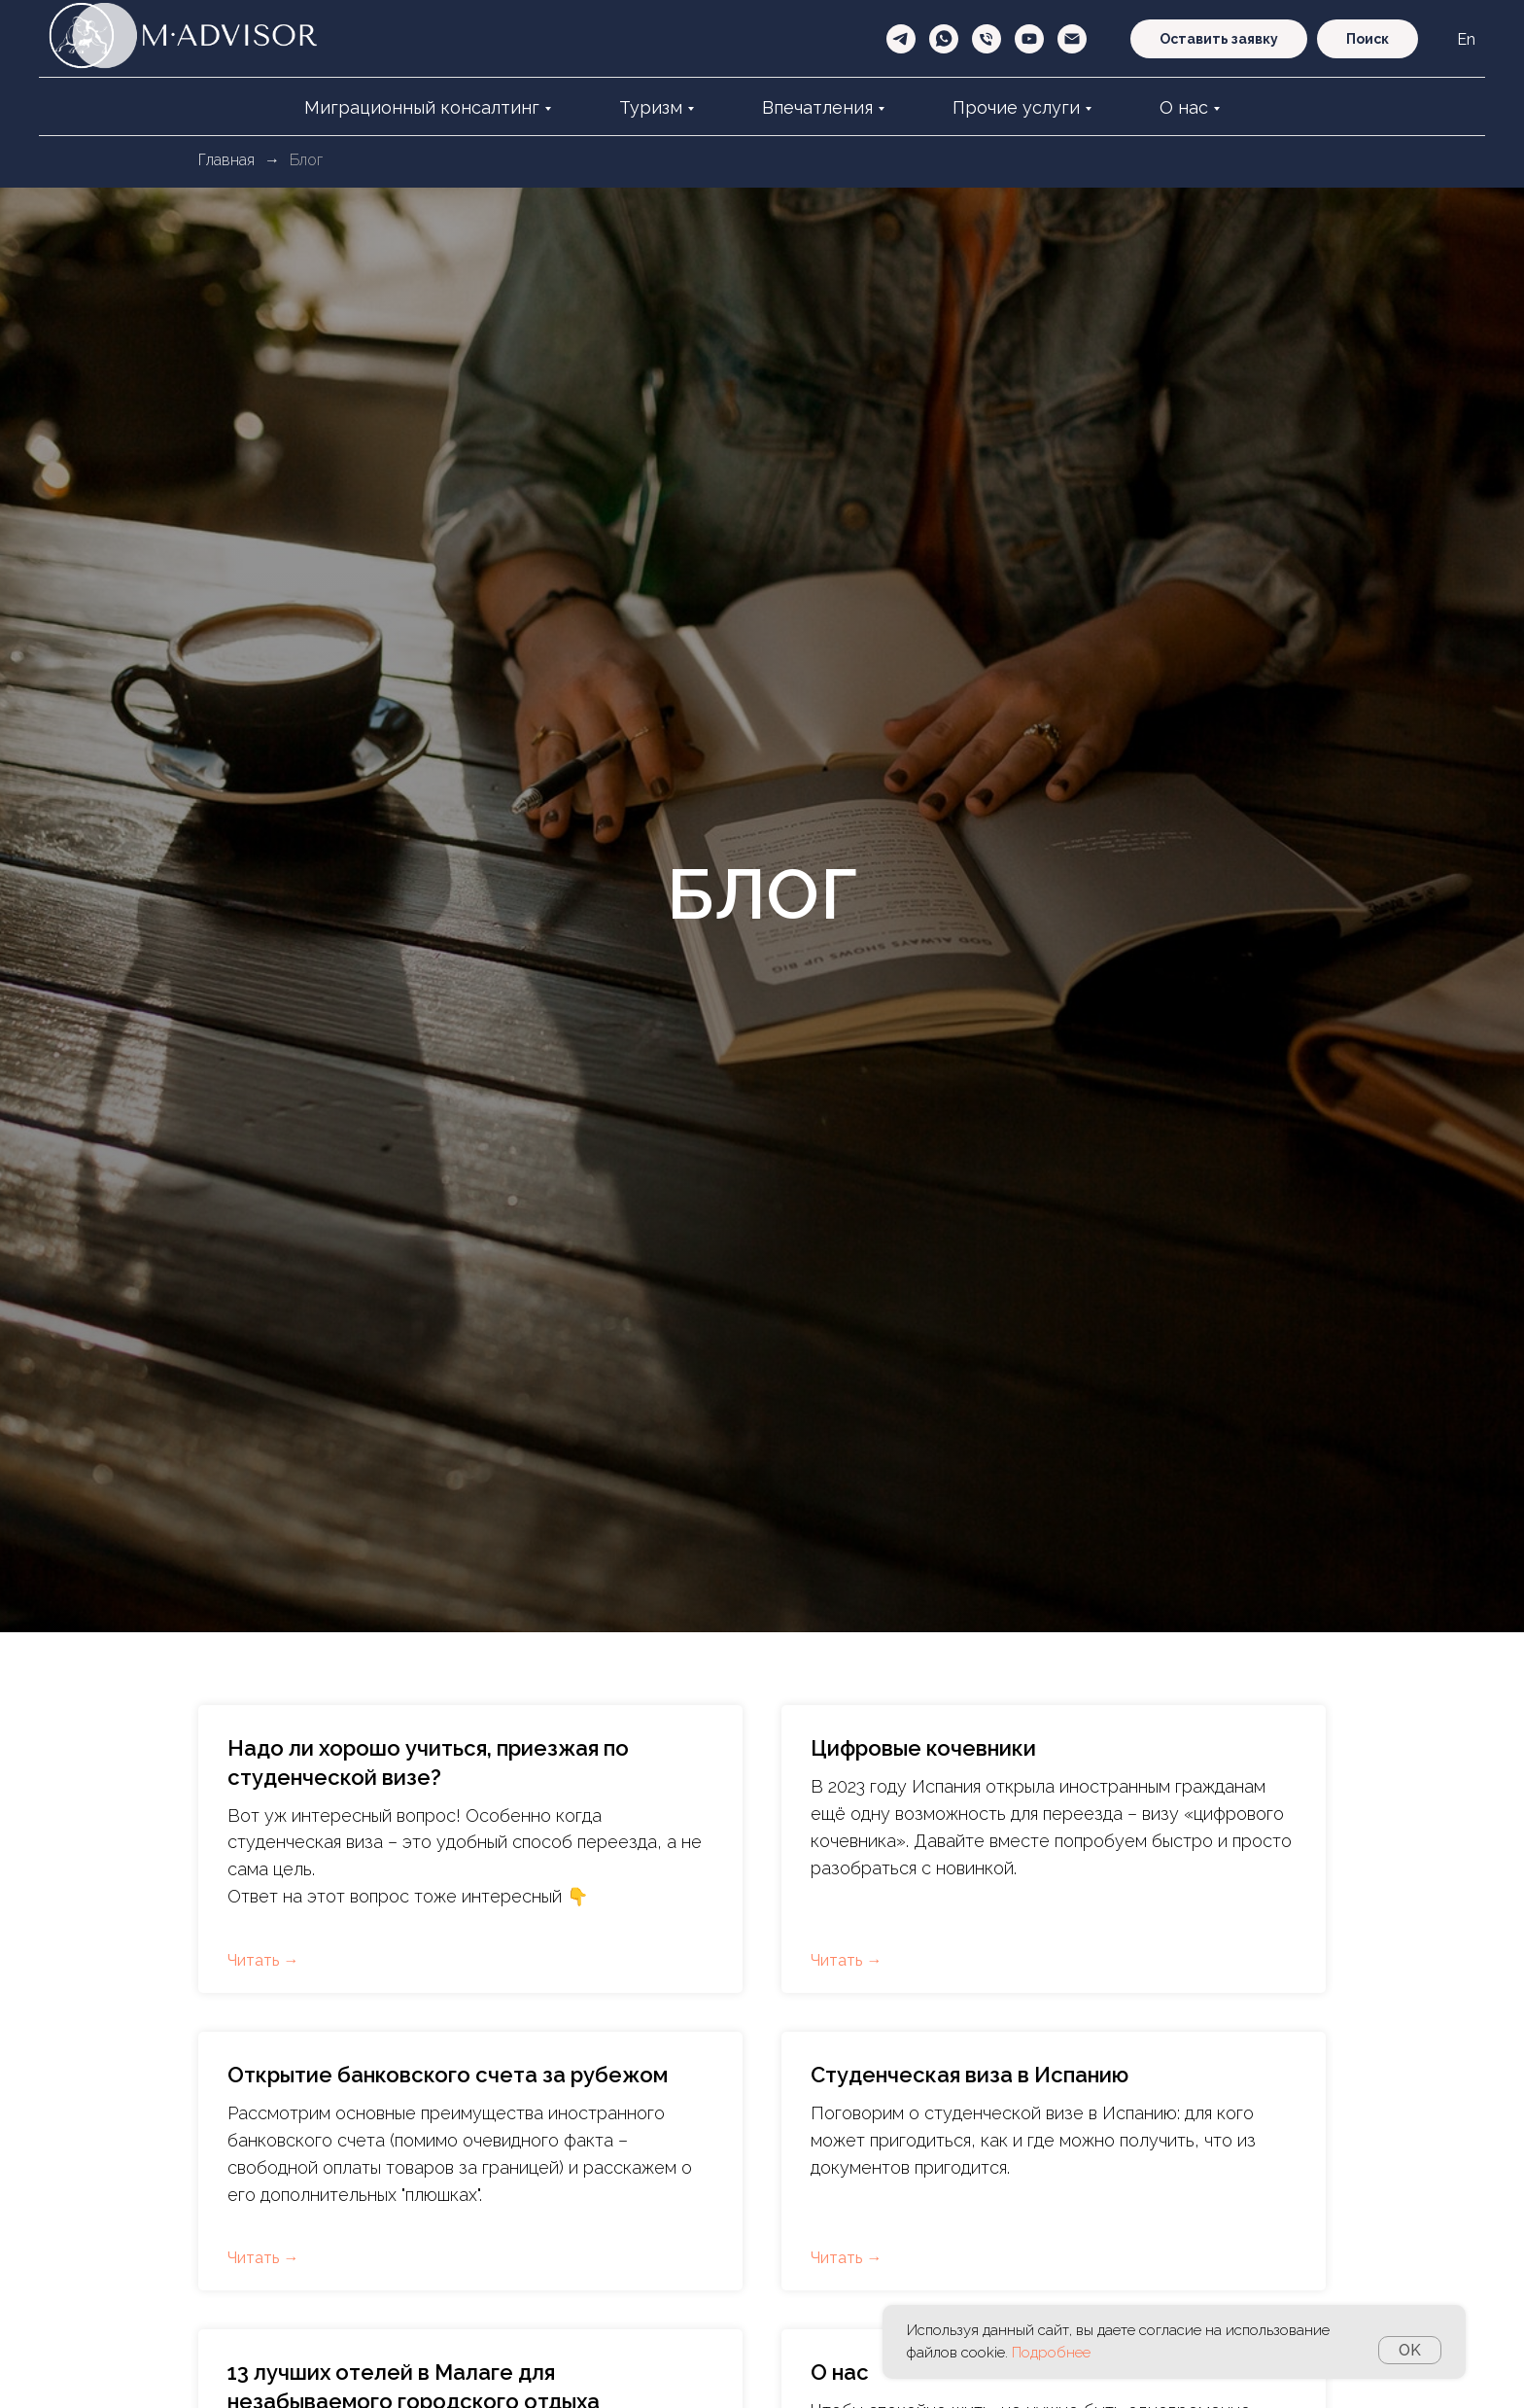  Describe the element at coordinates (650, 107) in the screenshot. I see `Туризм [button]` at that location.